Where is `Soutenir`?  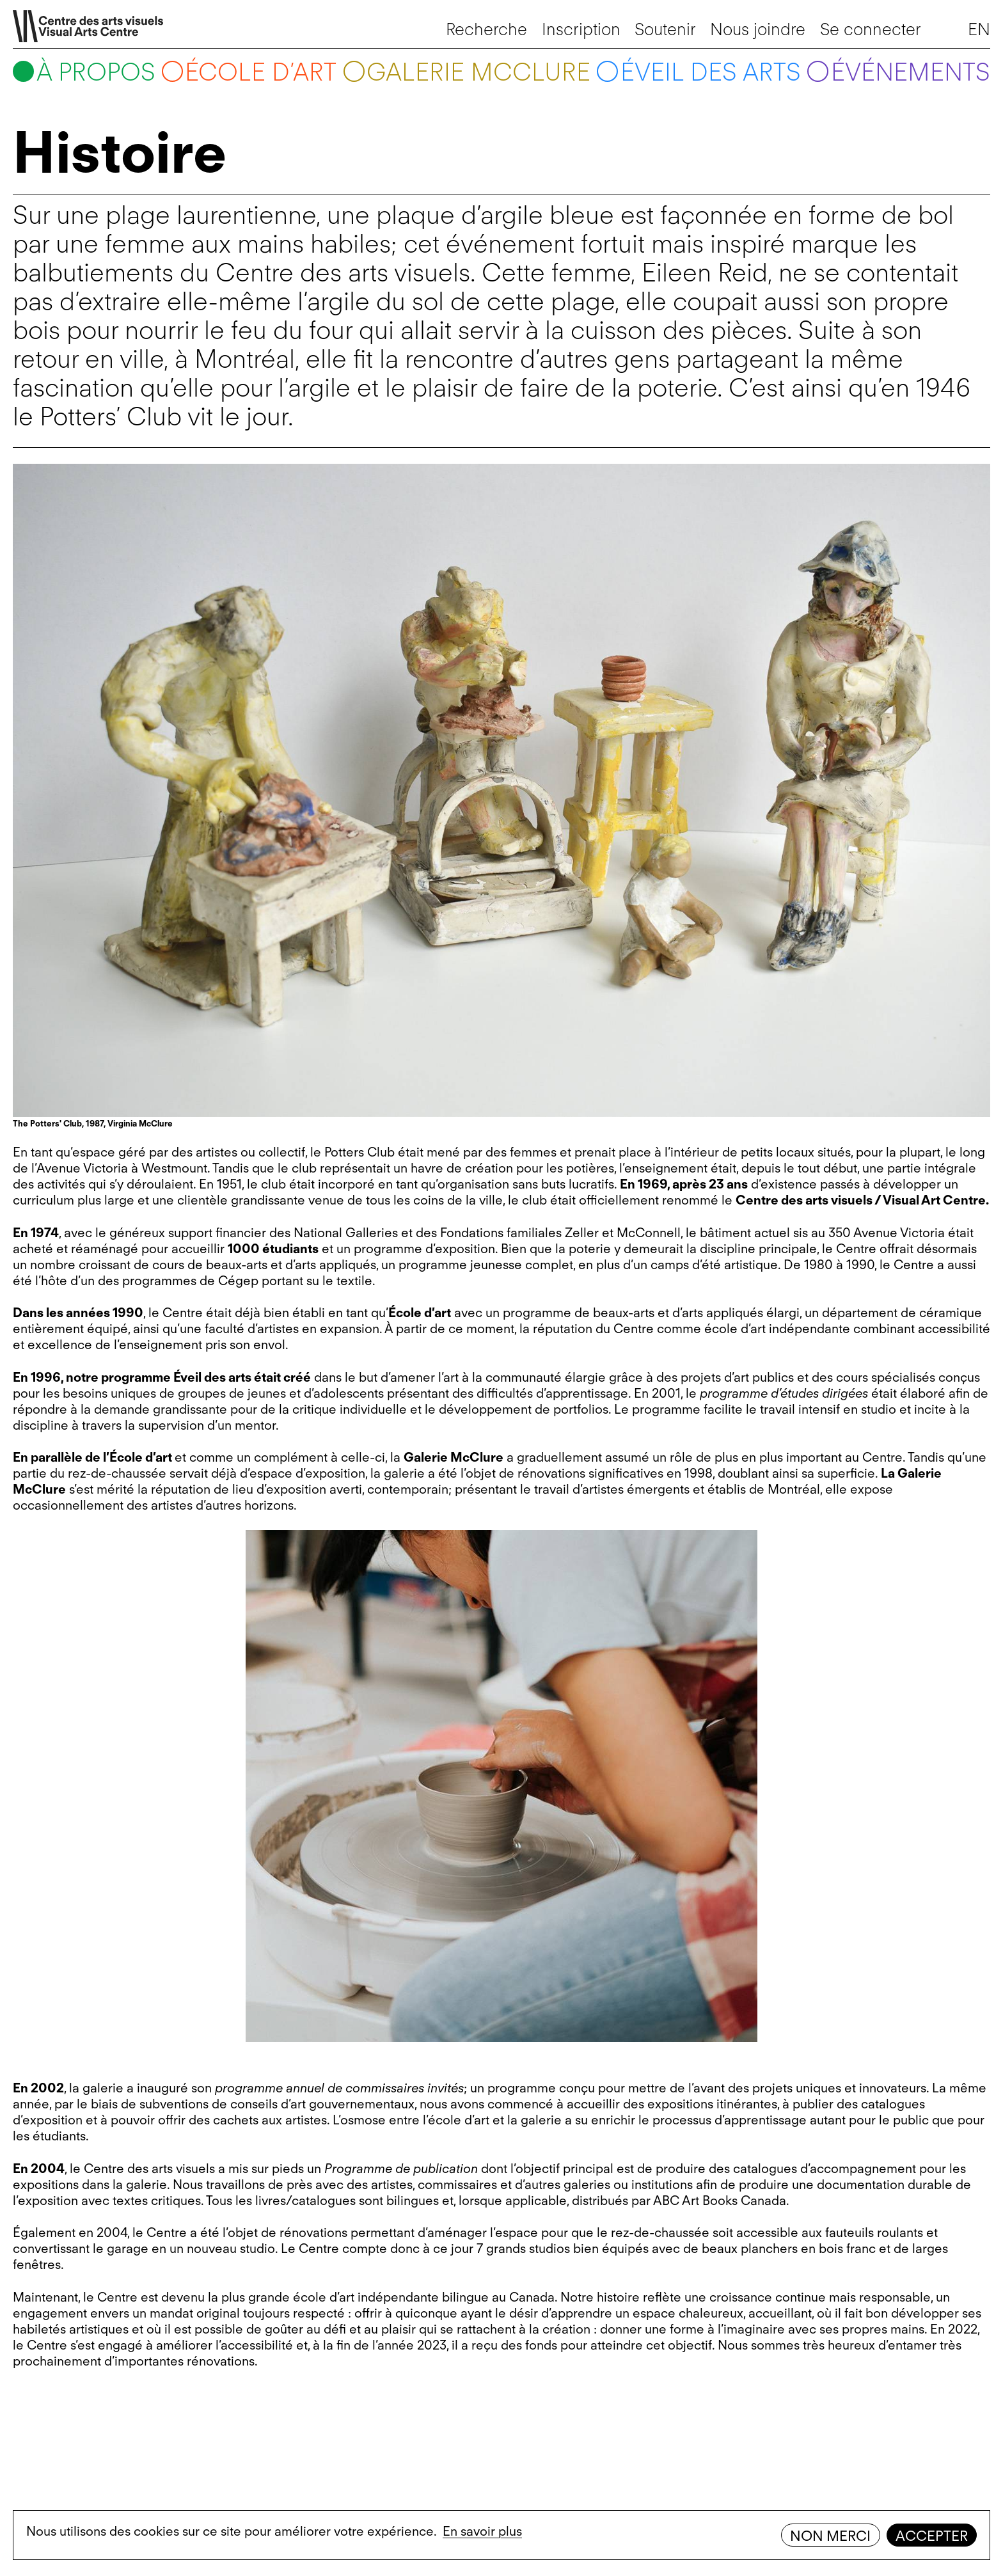
Soutenir is located at coordinates (665, 29).